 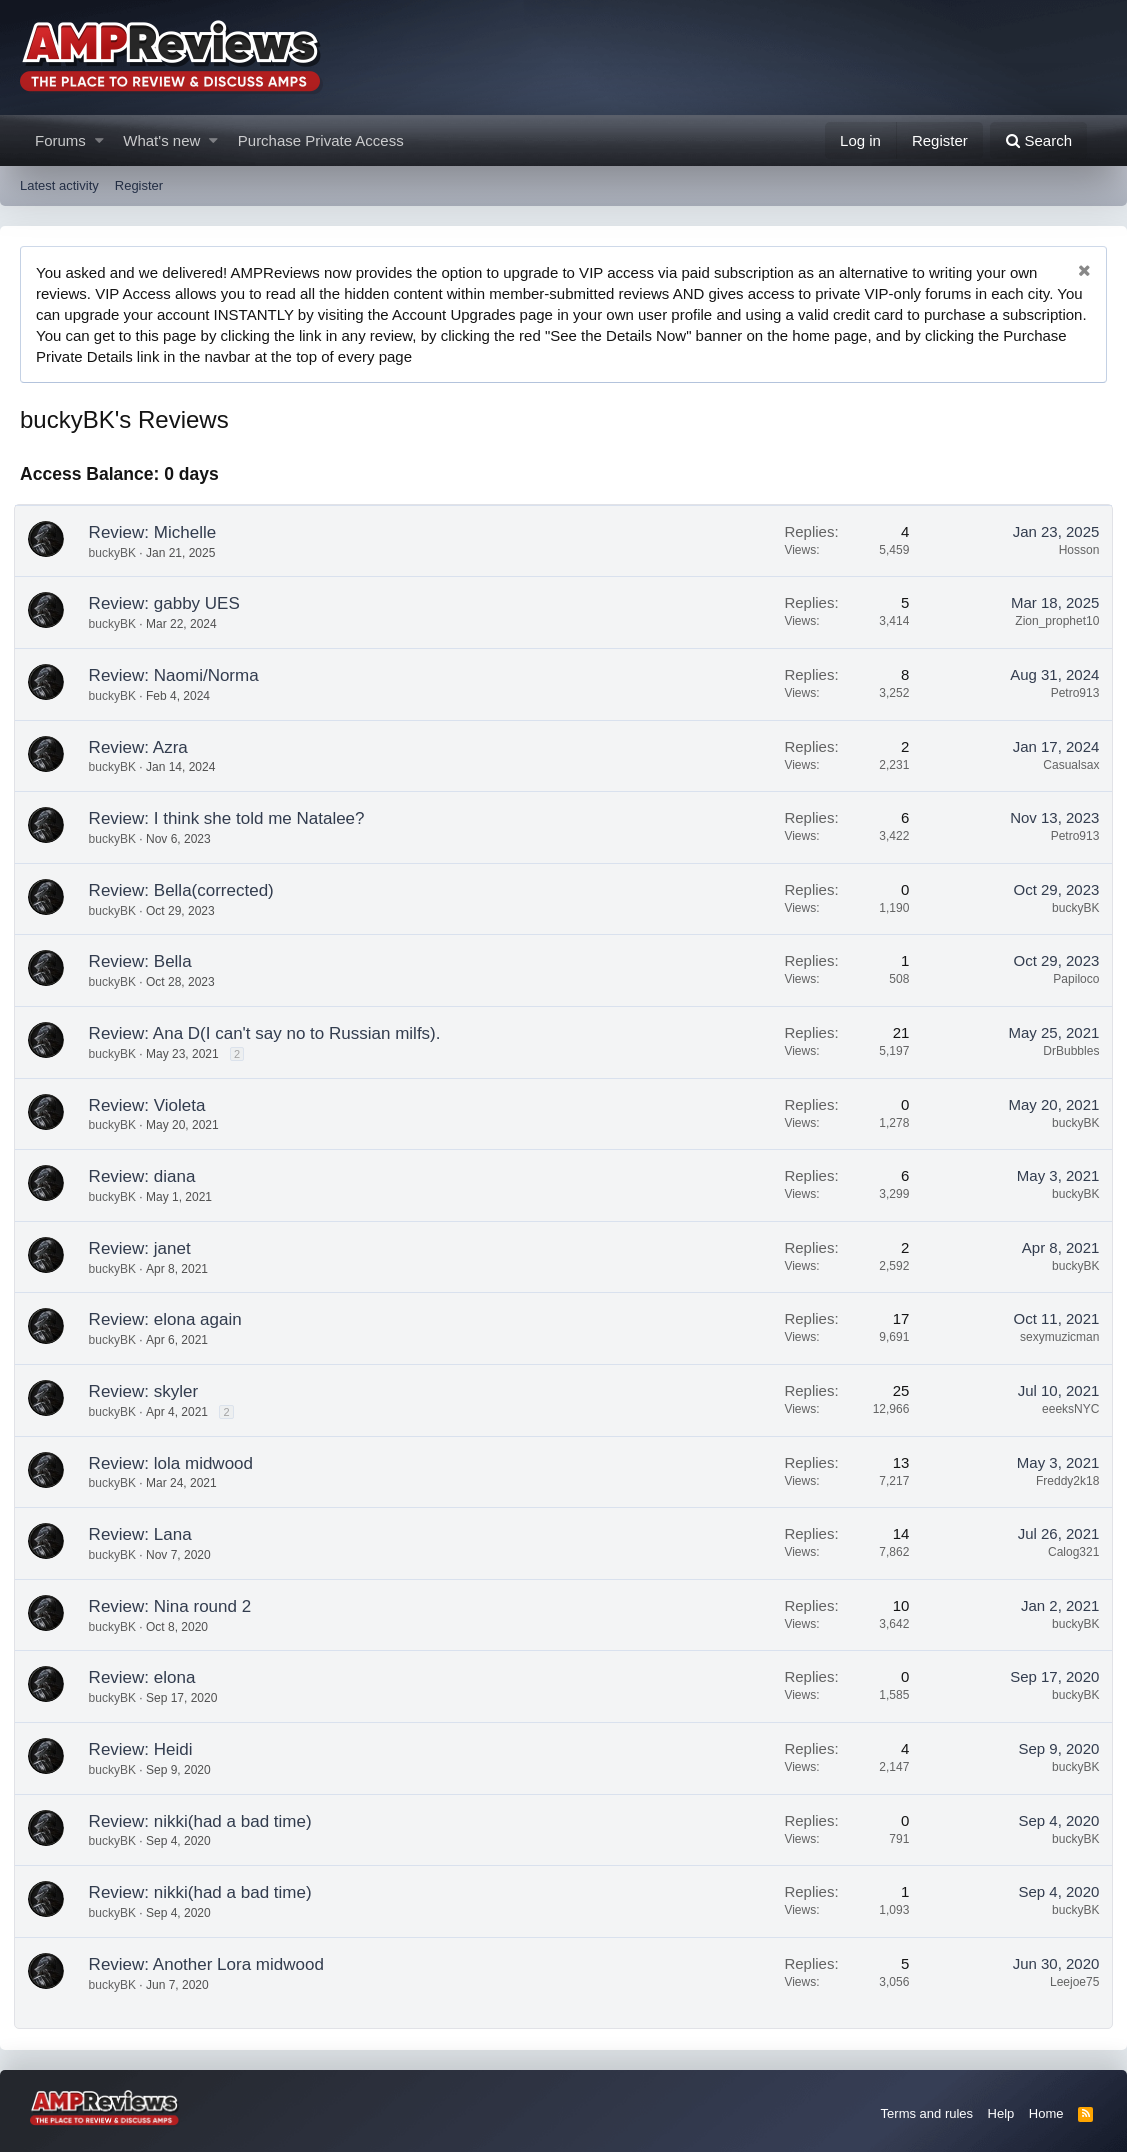 I want to click on Calog321, so click(x=1067, y=1552).